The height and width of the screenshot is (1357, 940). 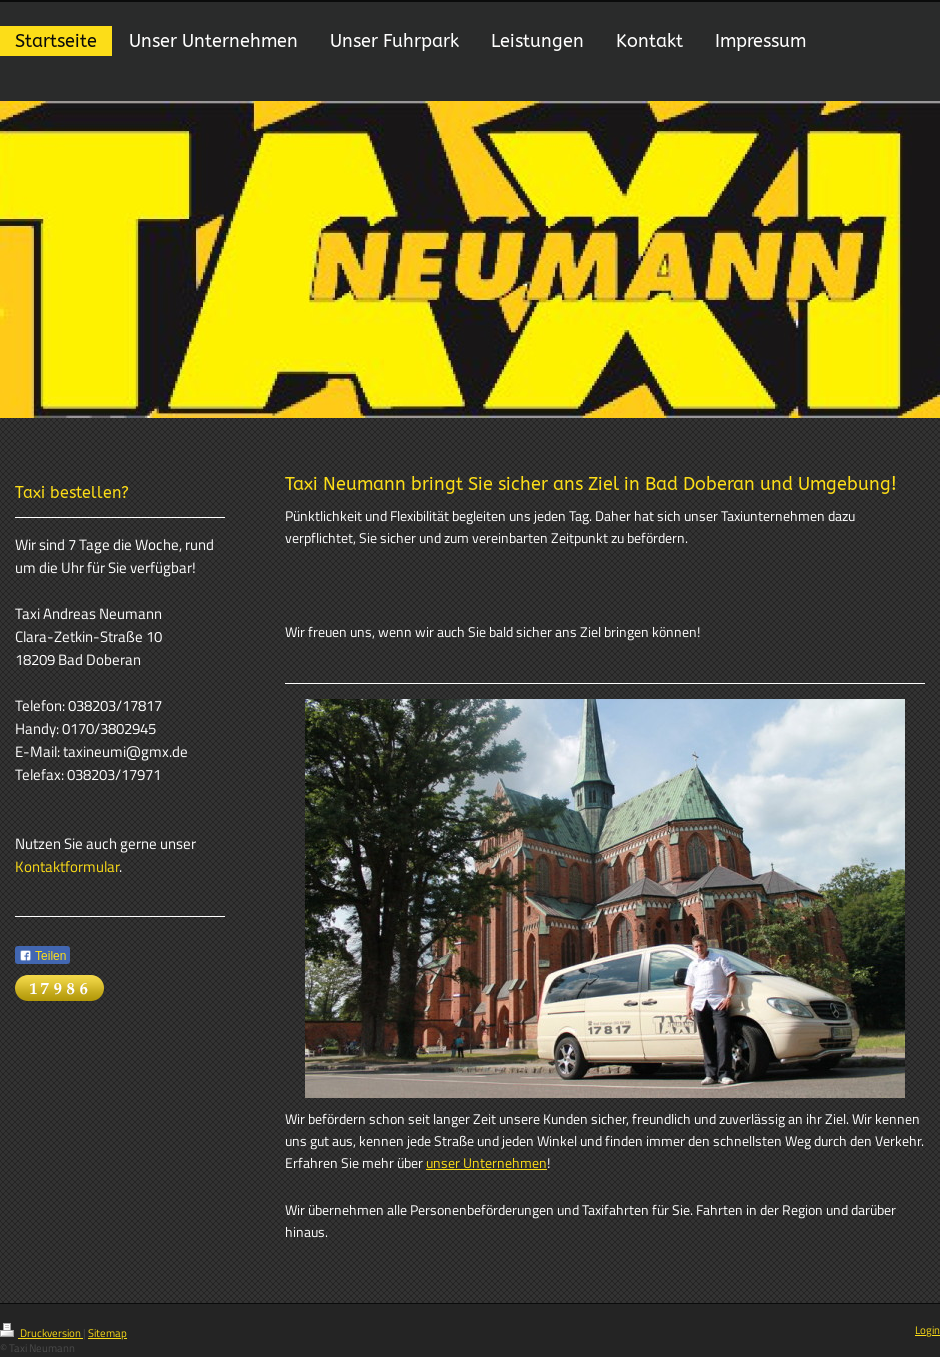 What do you see at coordinates (67, 866) in the screenshot?
I see `Kontaktformular` at bounding box center [67, 866].